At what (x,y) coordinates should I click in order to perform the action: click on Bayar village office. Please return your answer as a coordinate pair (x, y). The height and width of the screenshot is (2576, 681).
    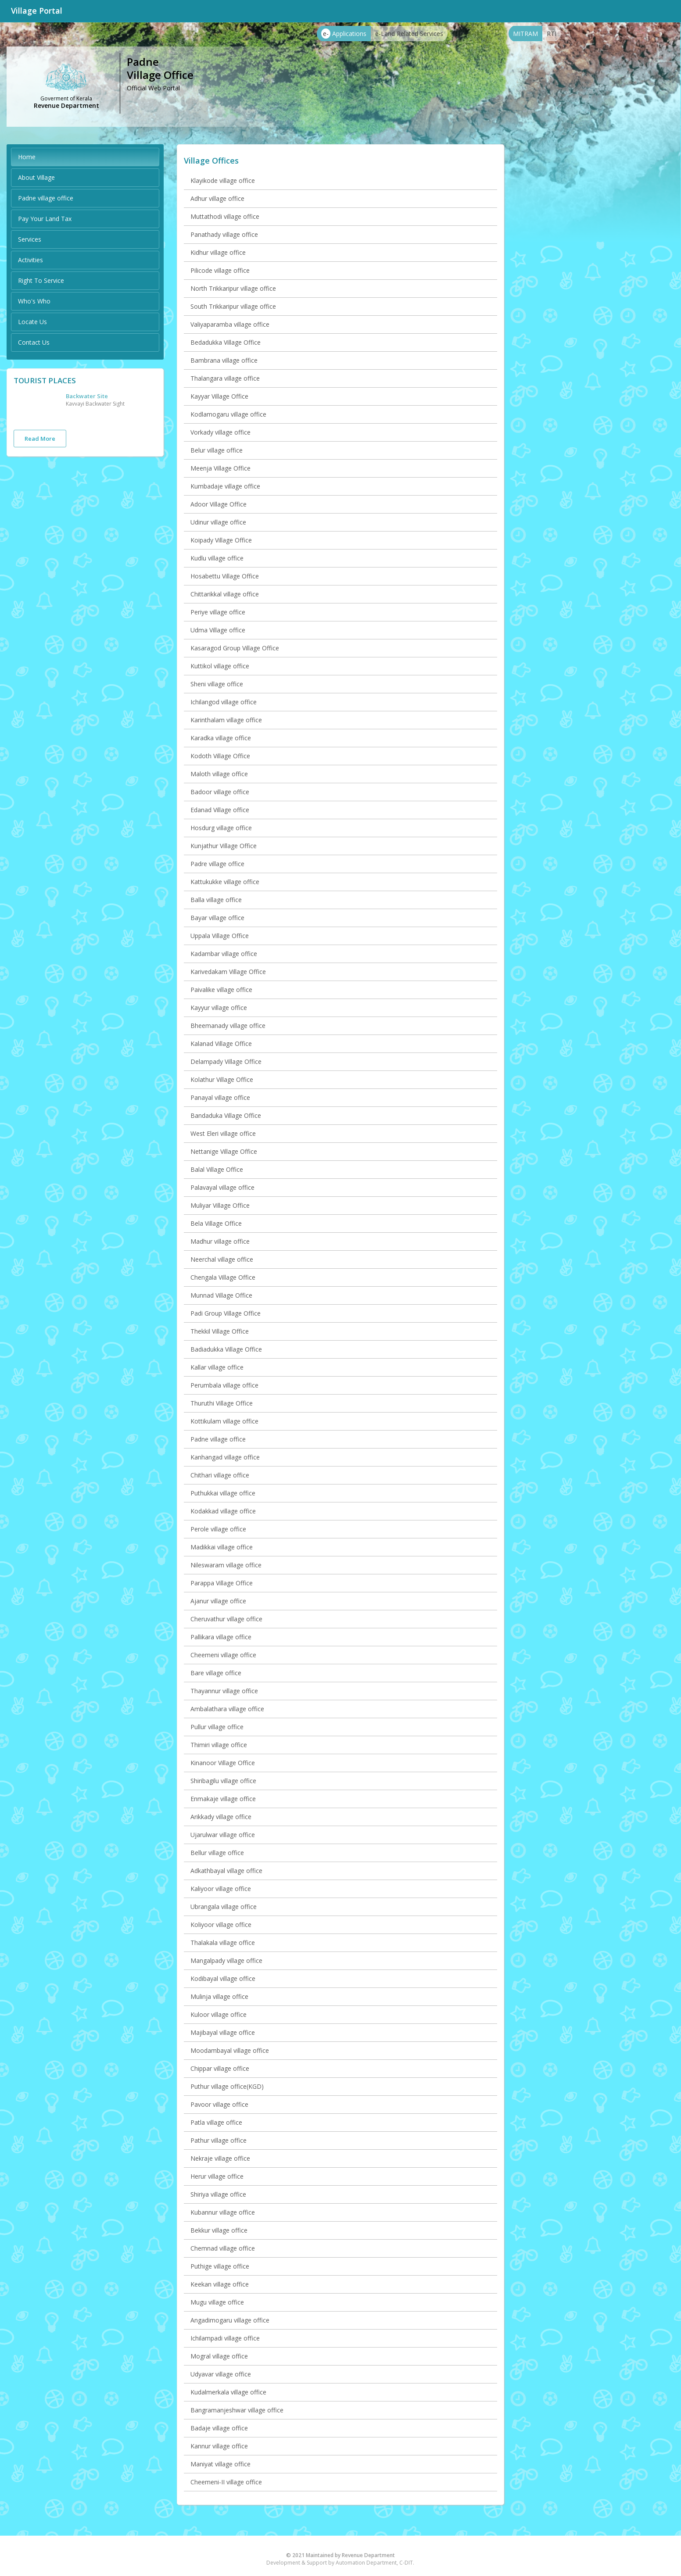
    Looking at the image, I should click on (217, 917).